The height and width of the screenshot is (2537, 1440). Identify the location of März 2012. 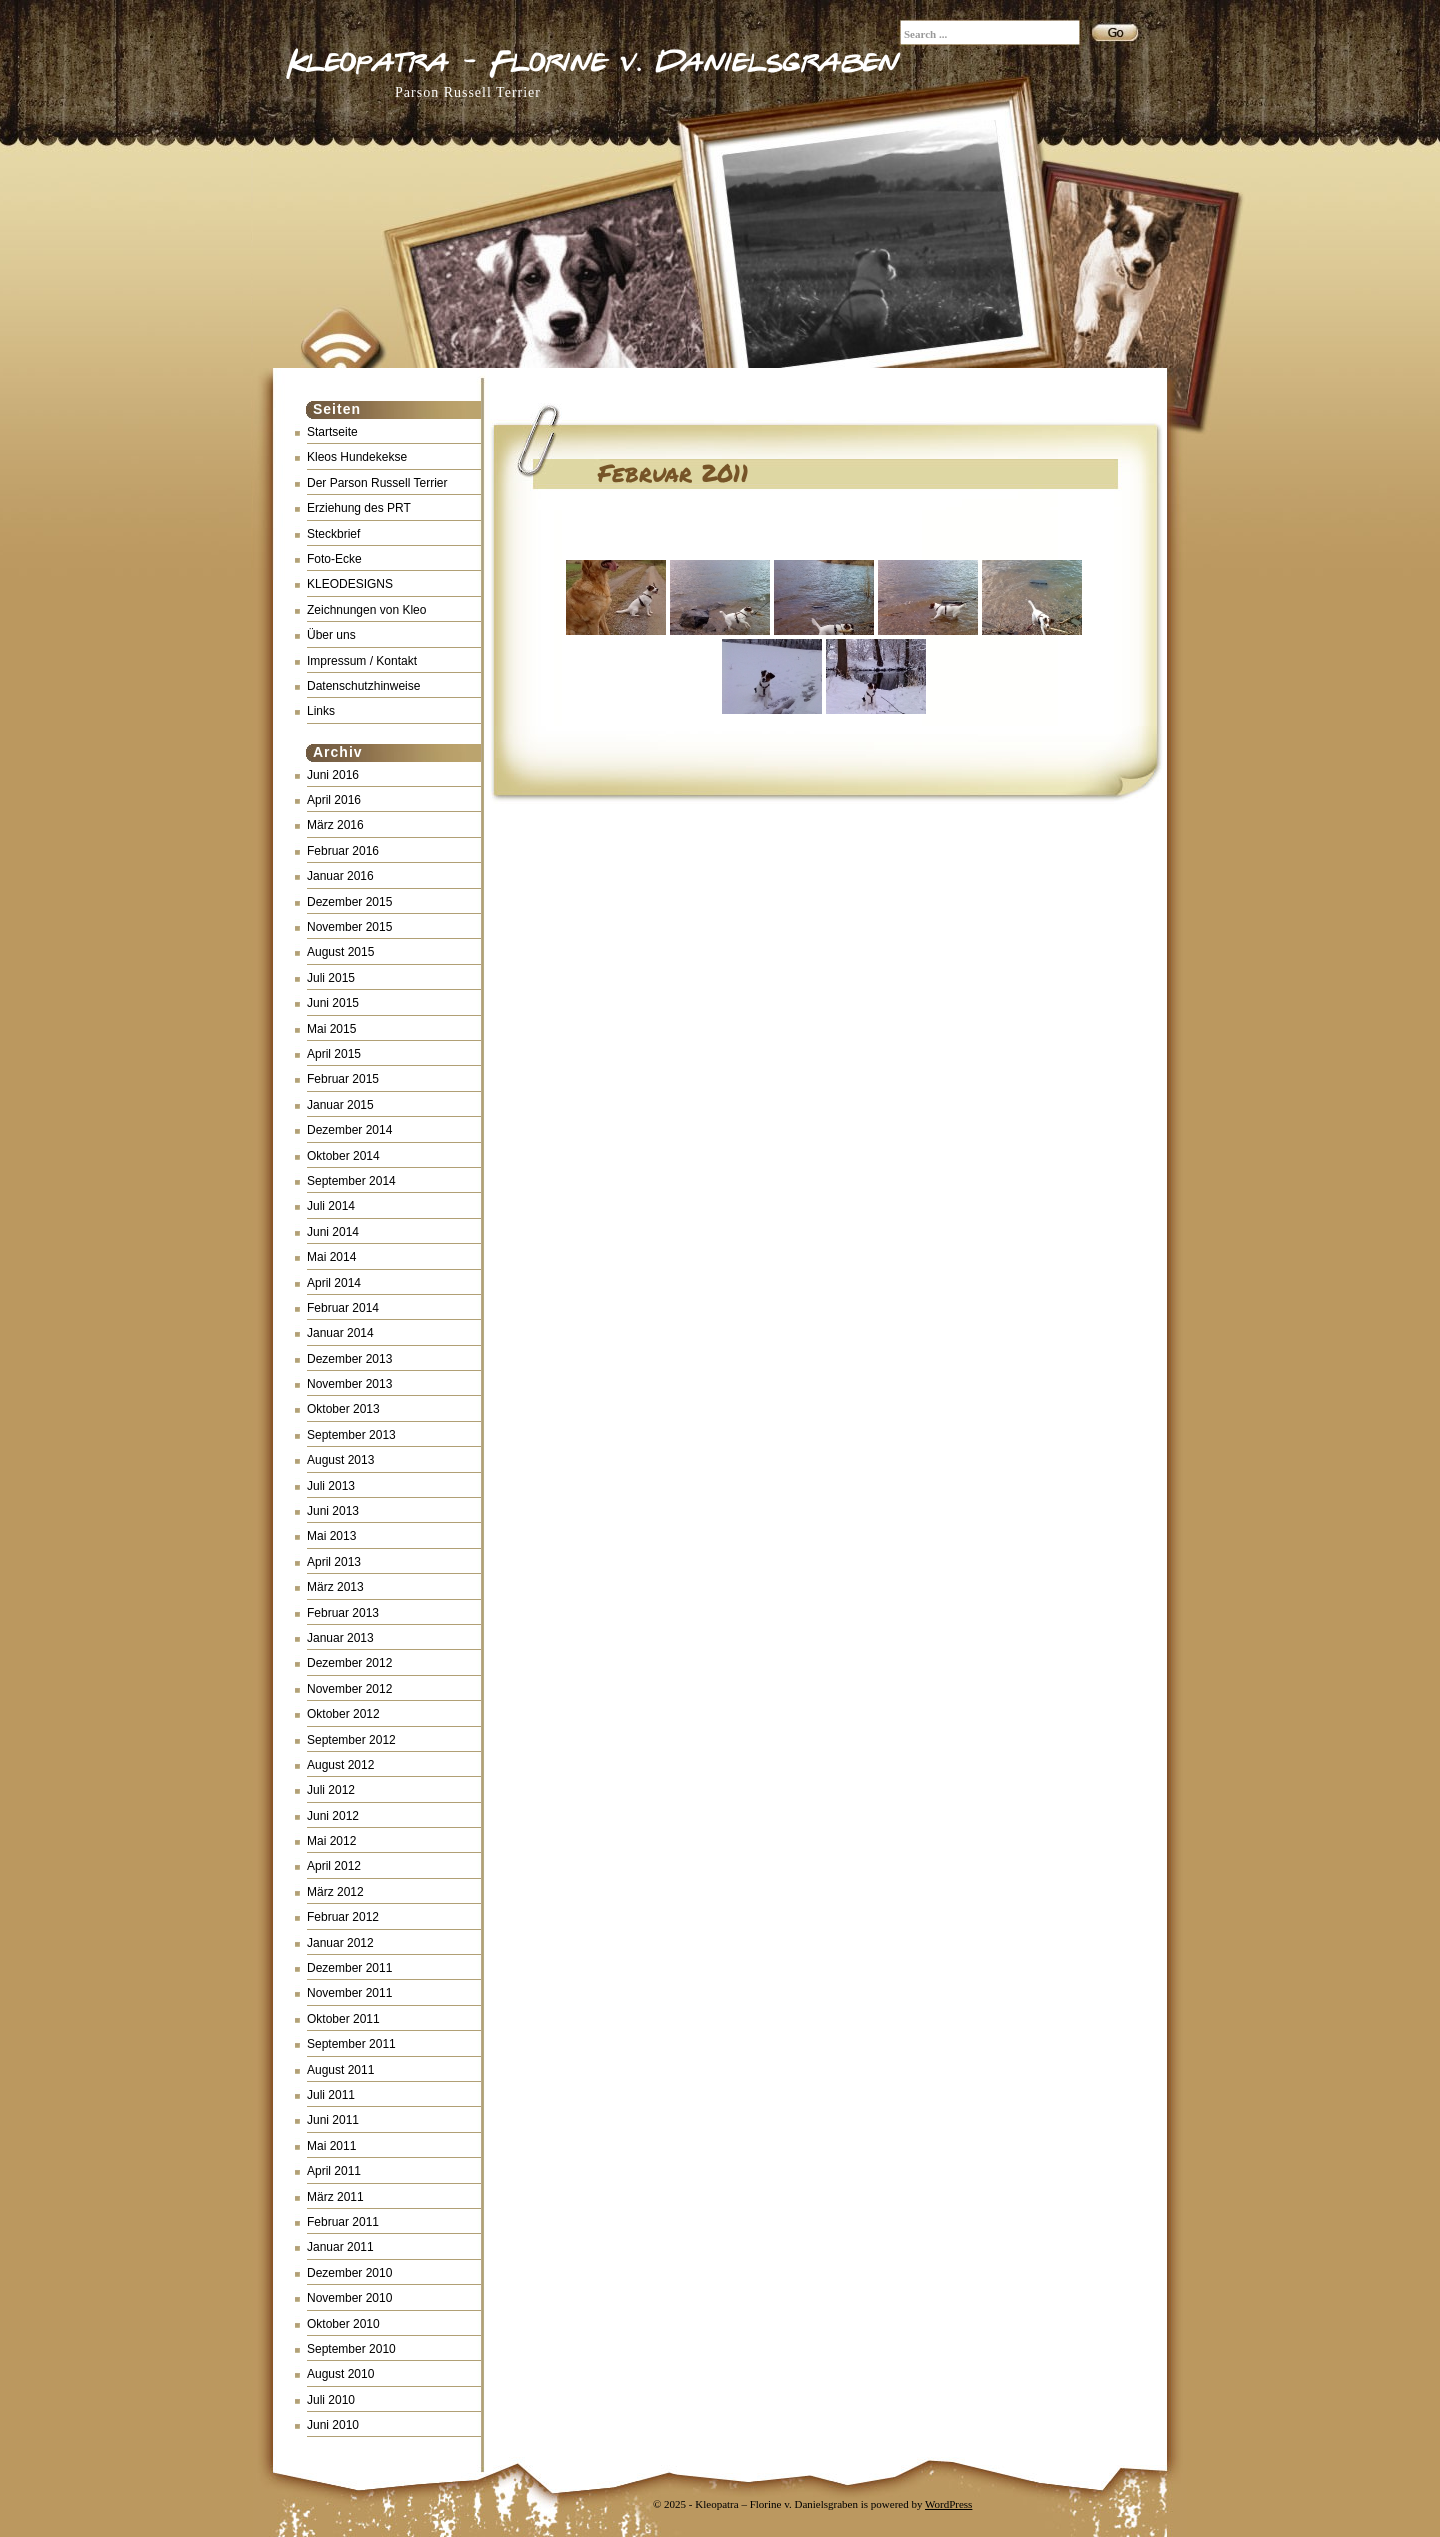
(335, 1892).